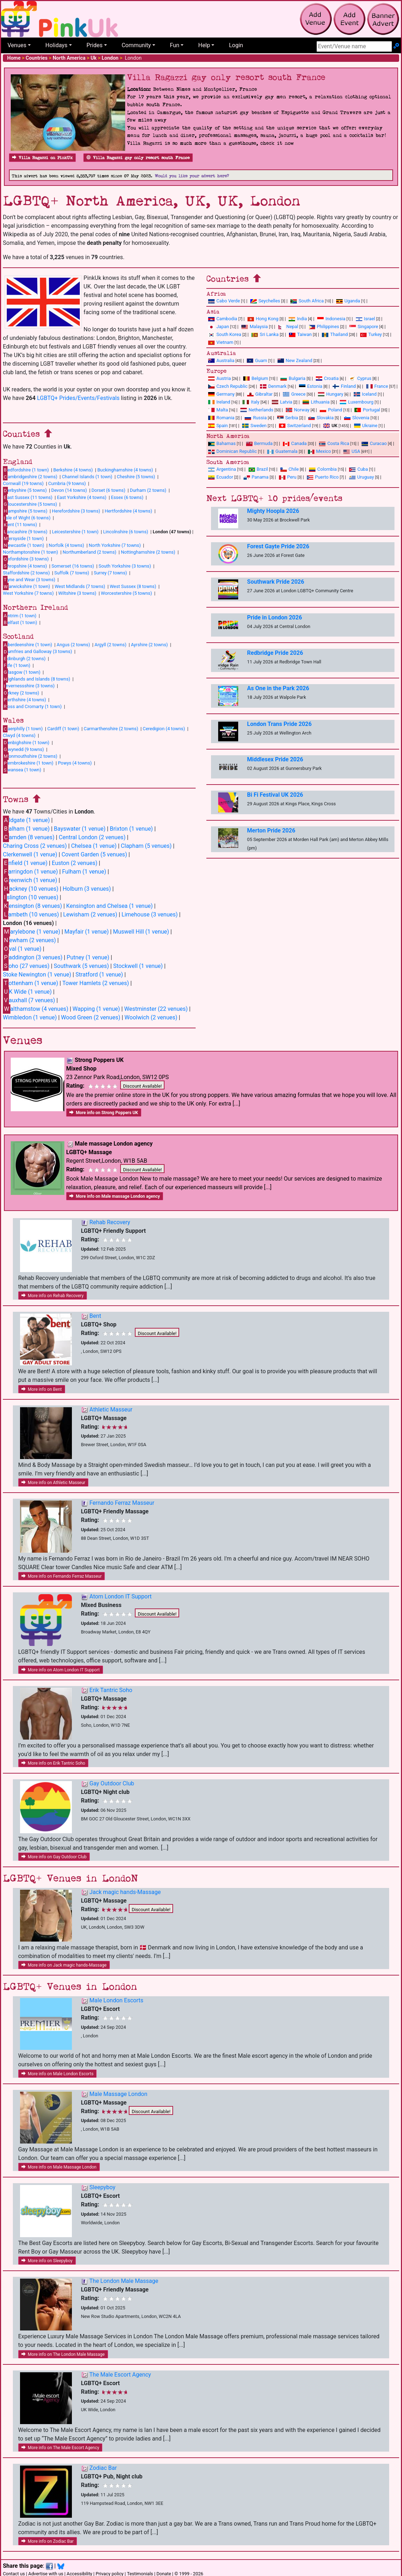 This screenshot has width=402, height=2576. Describe the element at coordinates (32, 957) in the screenshot. I see `addington (3 venues)` at that location.